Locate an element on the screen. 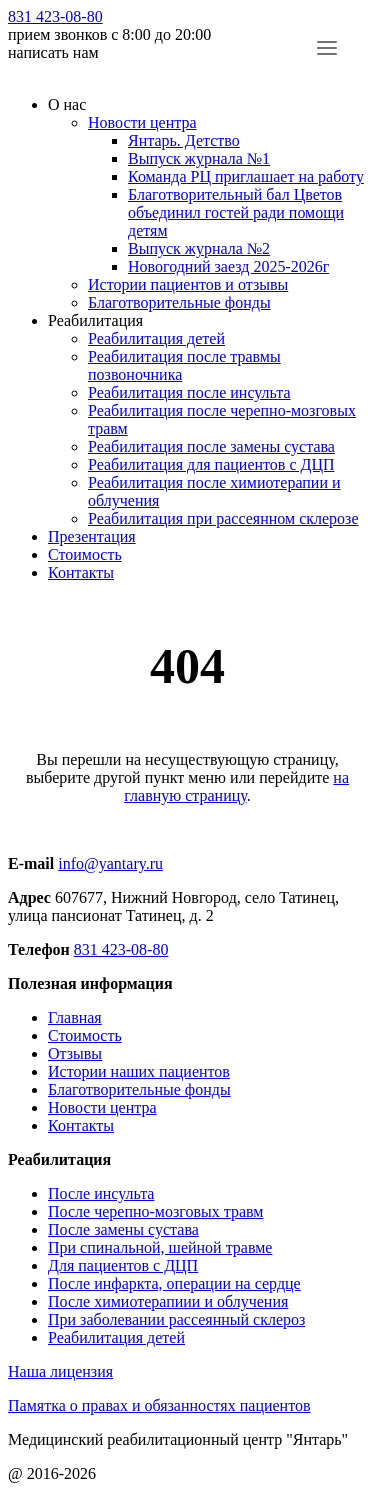 The height and width of the screenshot is (1499, 375). Новогодний заезд 2025-2026г is located at coordinates (228, 266).